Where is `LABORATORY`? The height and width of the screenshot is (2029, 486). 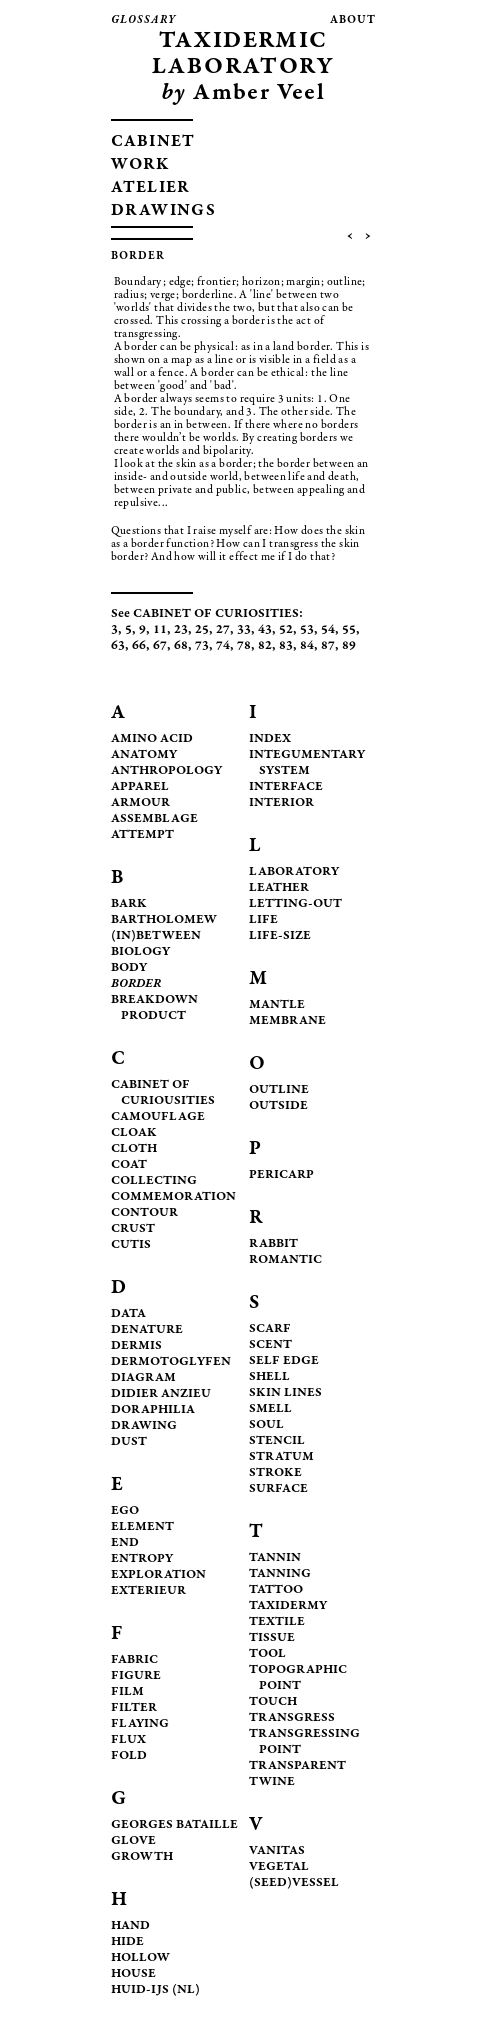
LABORATORY is located at coordinates (294, 872).